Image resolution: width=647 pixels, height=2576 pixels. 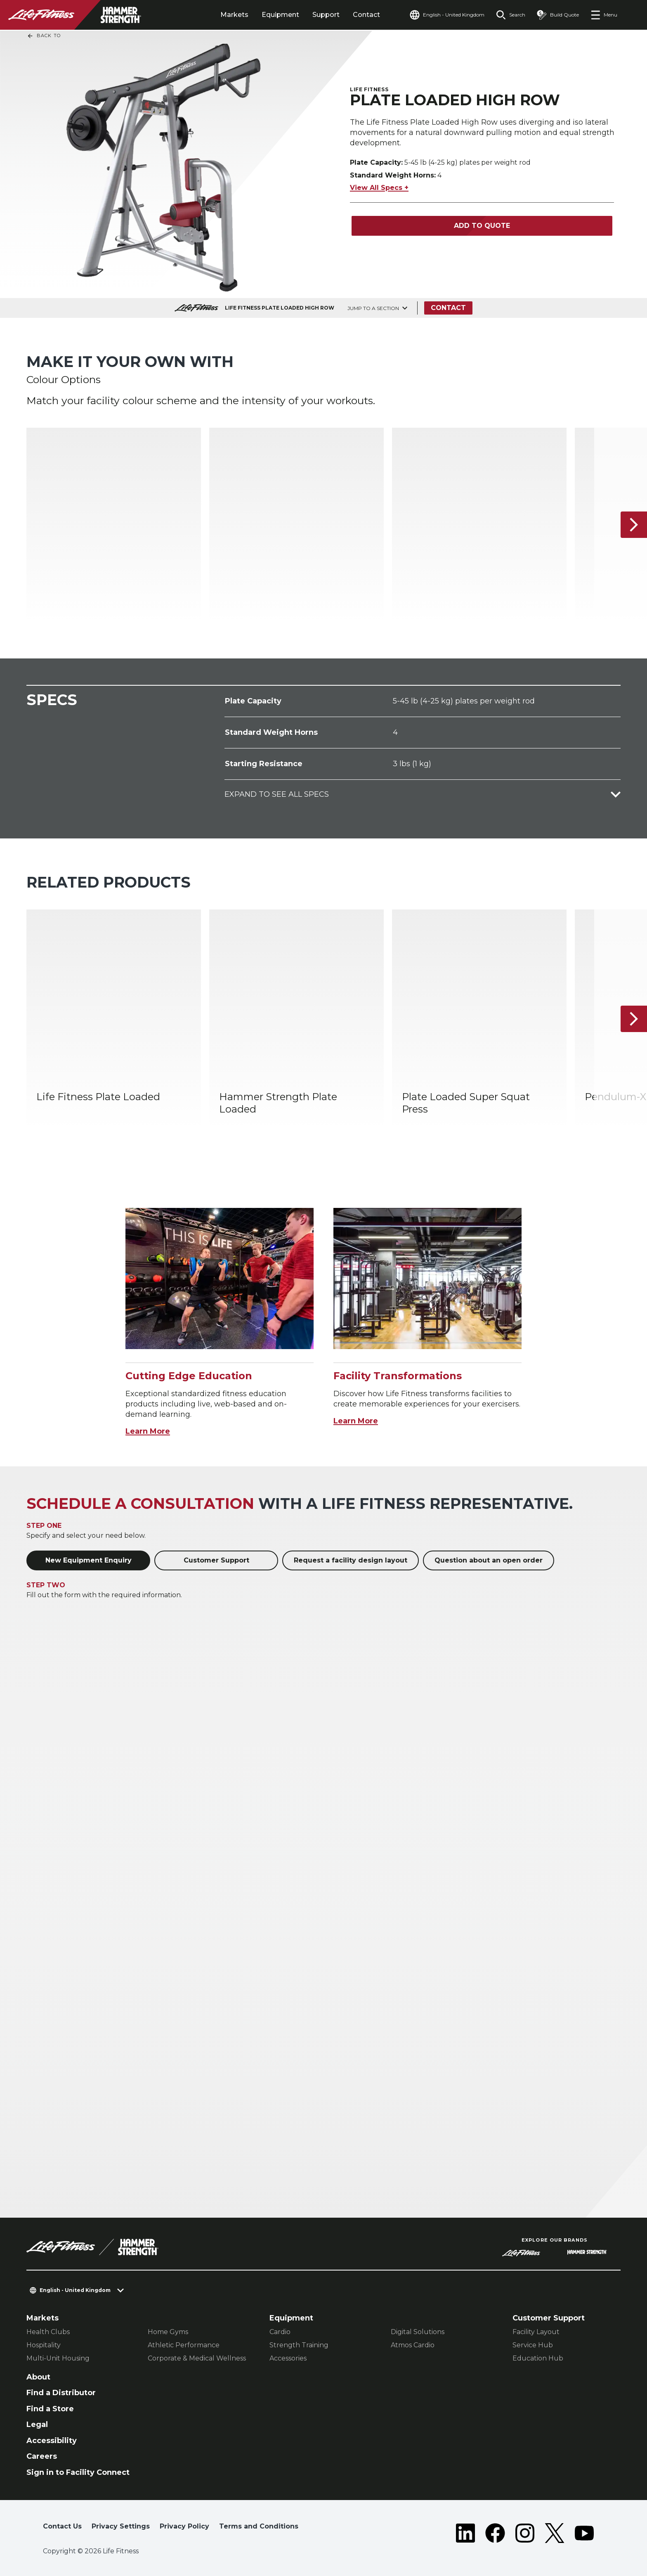 What do you see at coordinates (465, 2533) in the screenshot?
I see `[LifeFitness on LinkedIn]` at bounding box center [465, 2533].